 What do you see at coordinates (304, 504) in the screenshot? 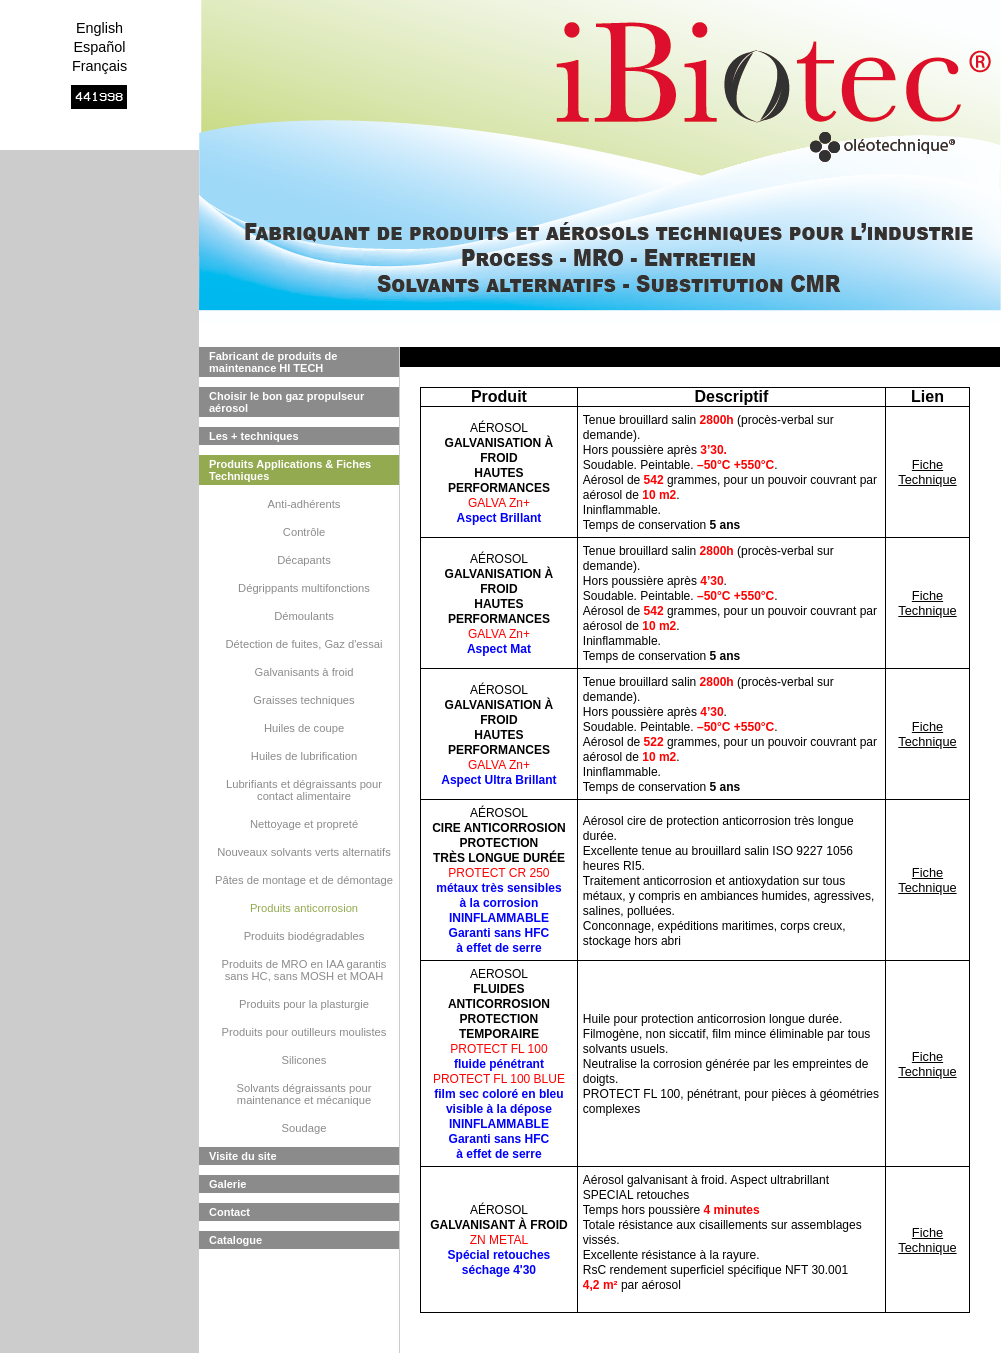
I see `Anti-adhérents` at bounding box center [304, 504].